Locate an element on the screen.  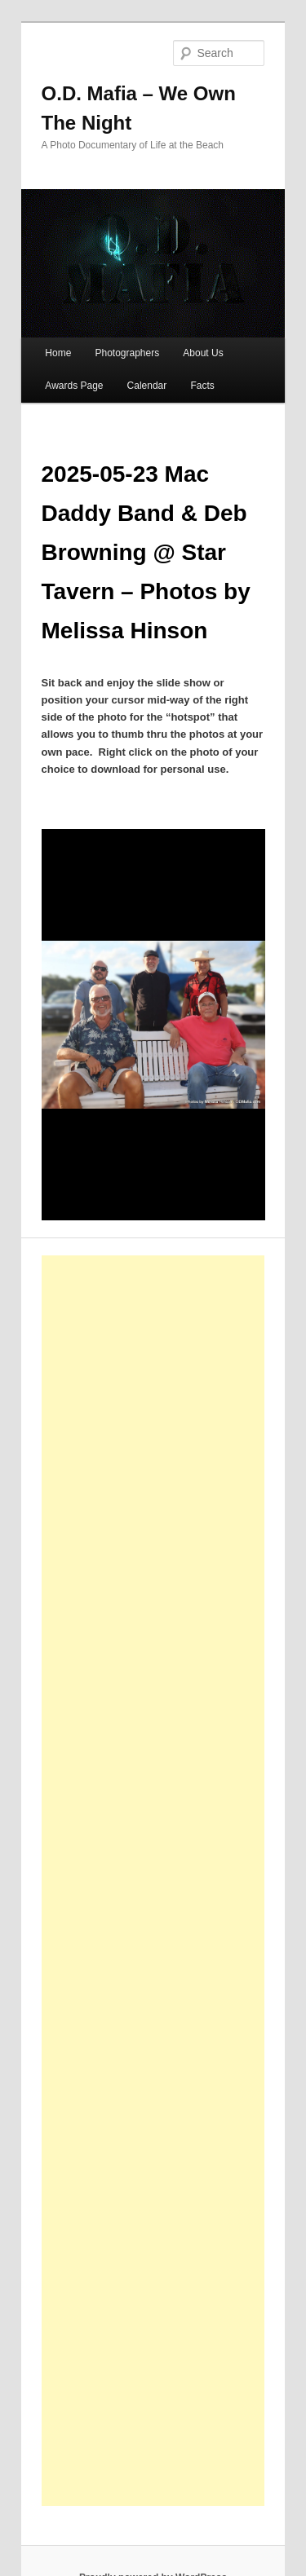
Awards Page is located at coordinates (74, 385).